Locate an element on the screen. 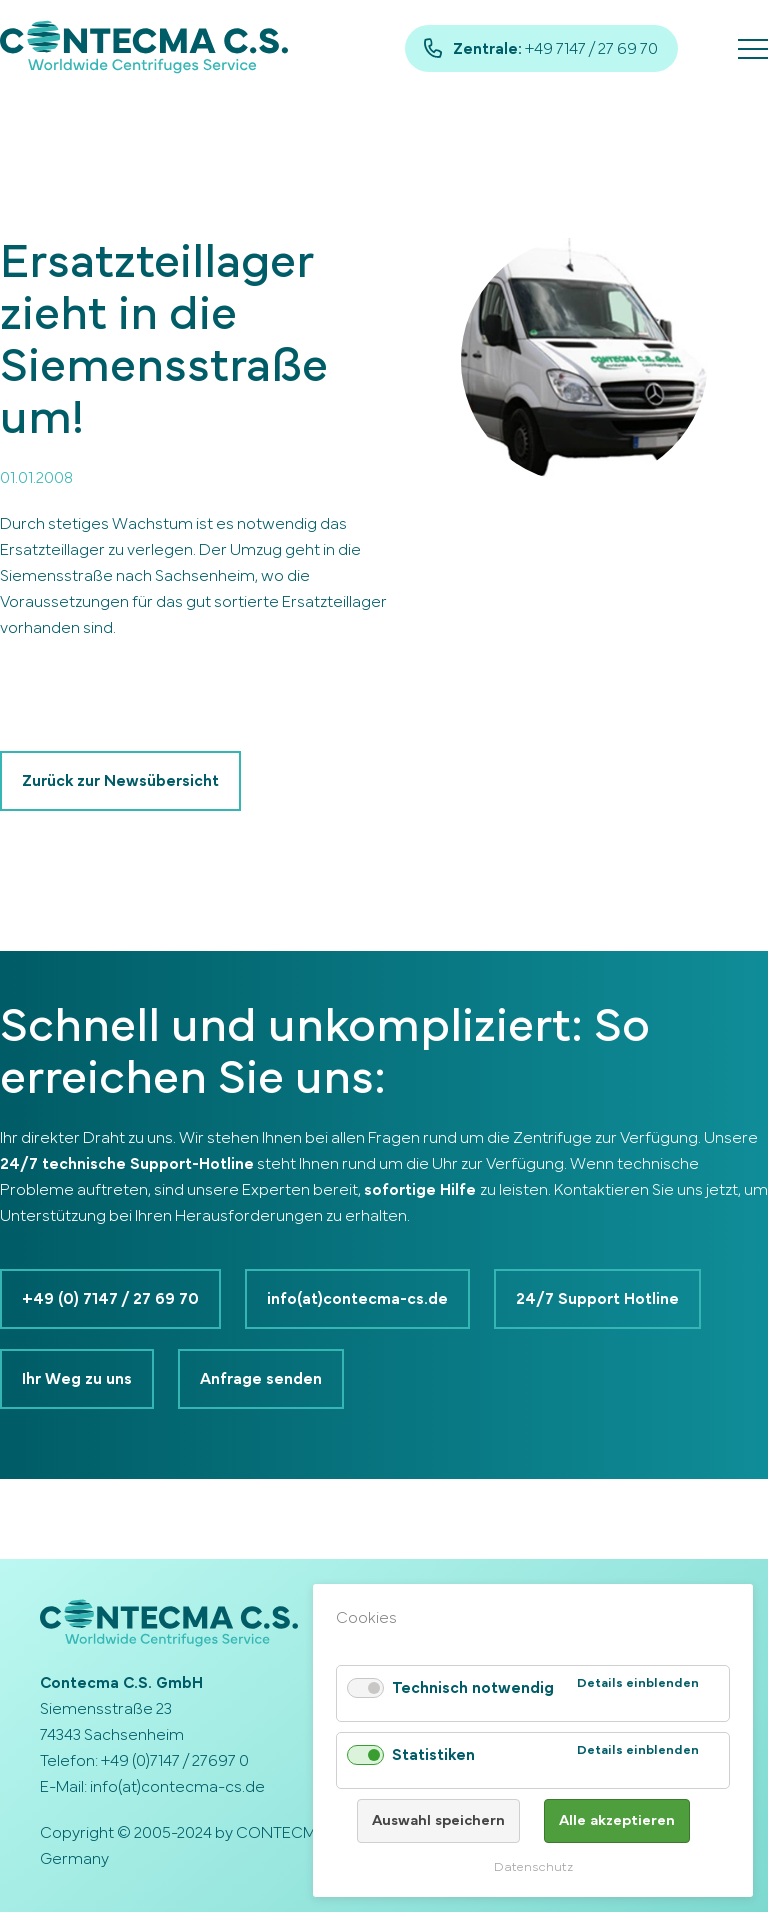 The image size is (768, 1912). +49 (0)7147 / 27697 0 is located at coordinates (175, 1761).